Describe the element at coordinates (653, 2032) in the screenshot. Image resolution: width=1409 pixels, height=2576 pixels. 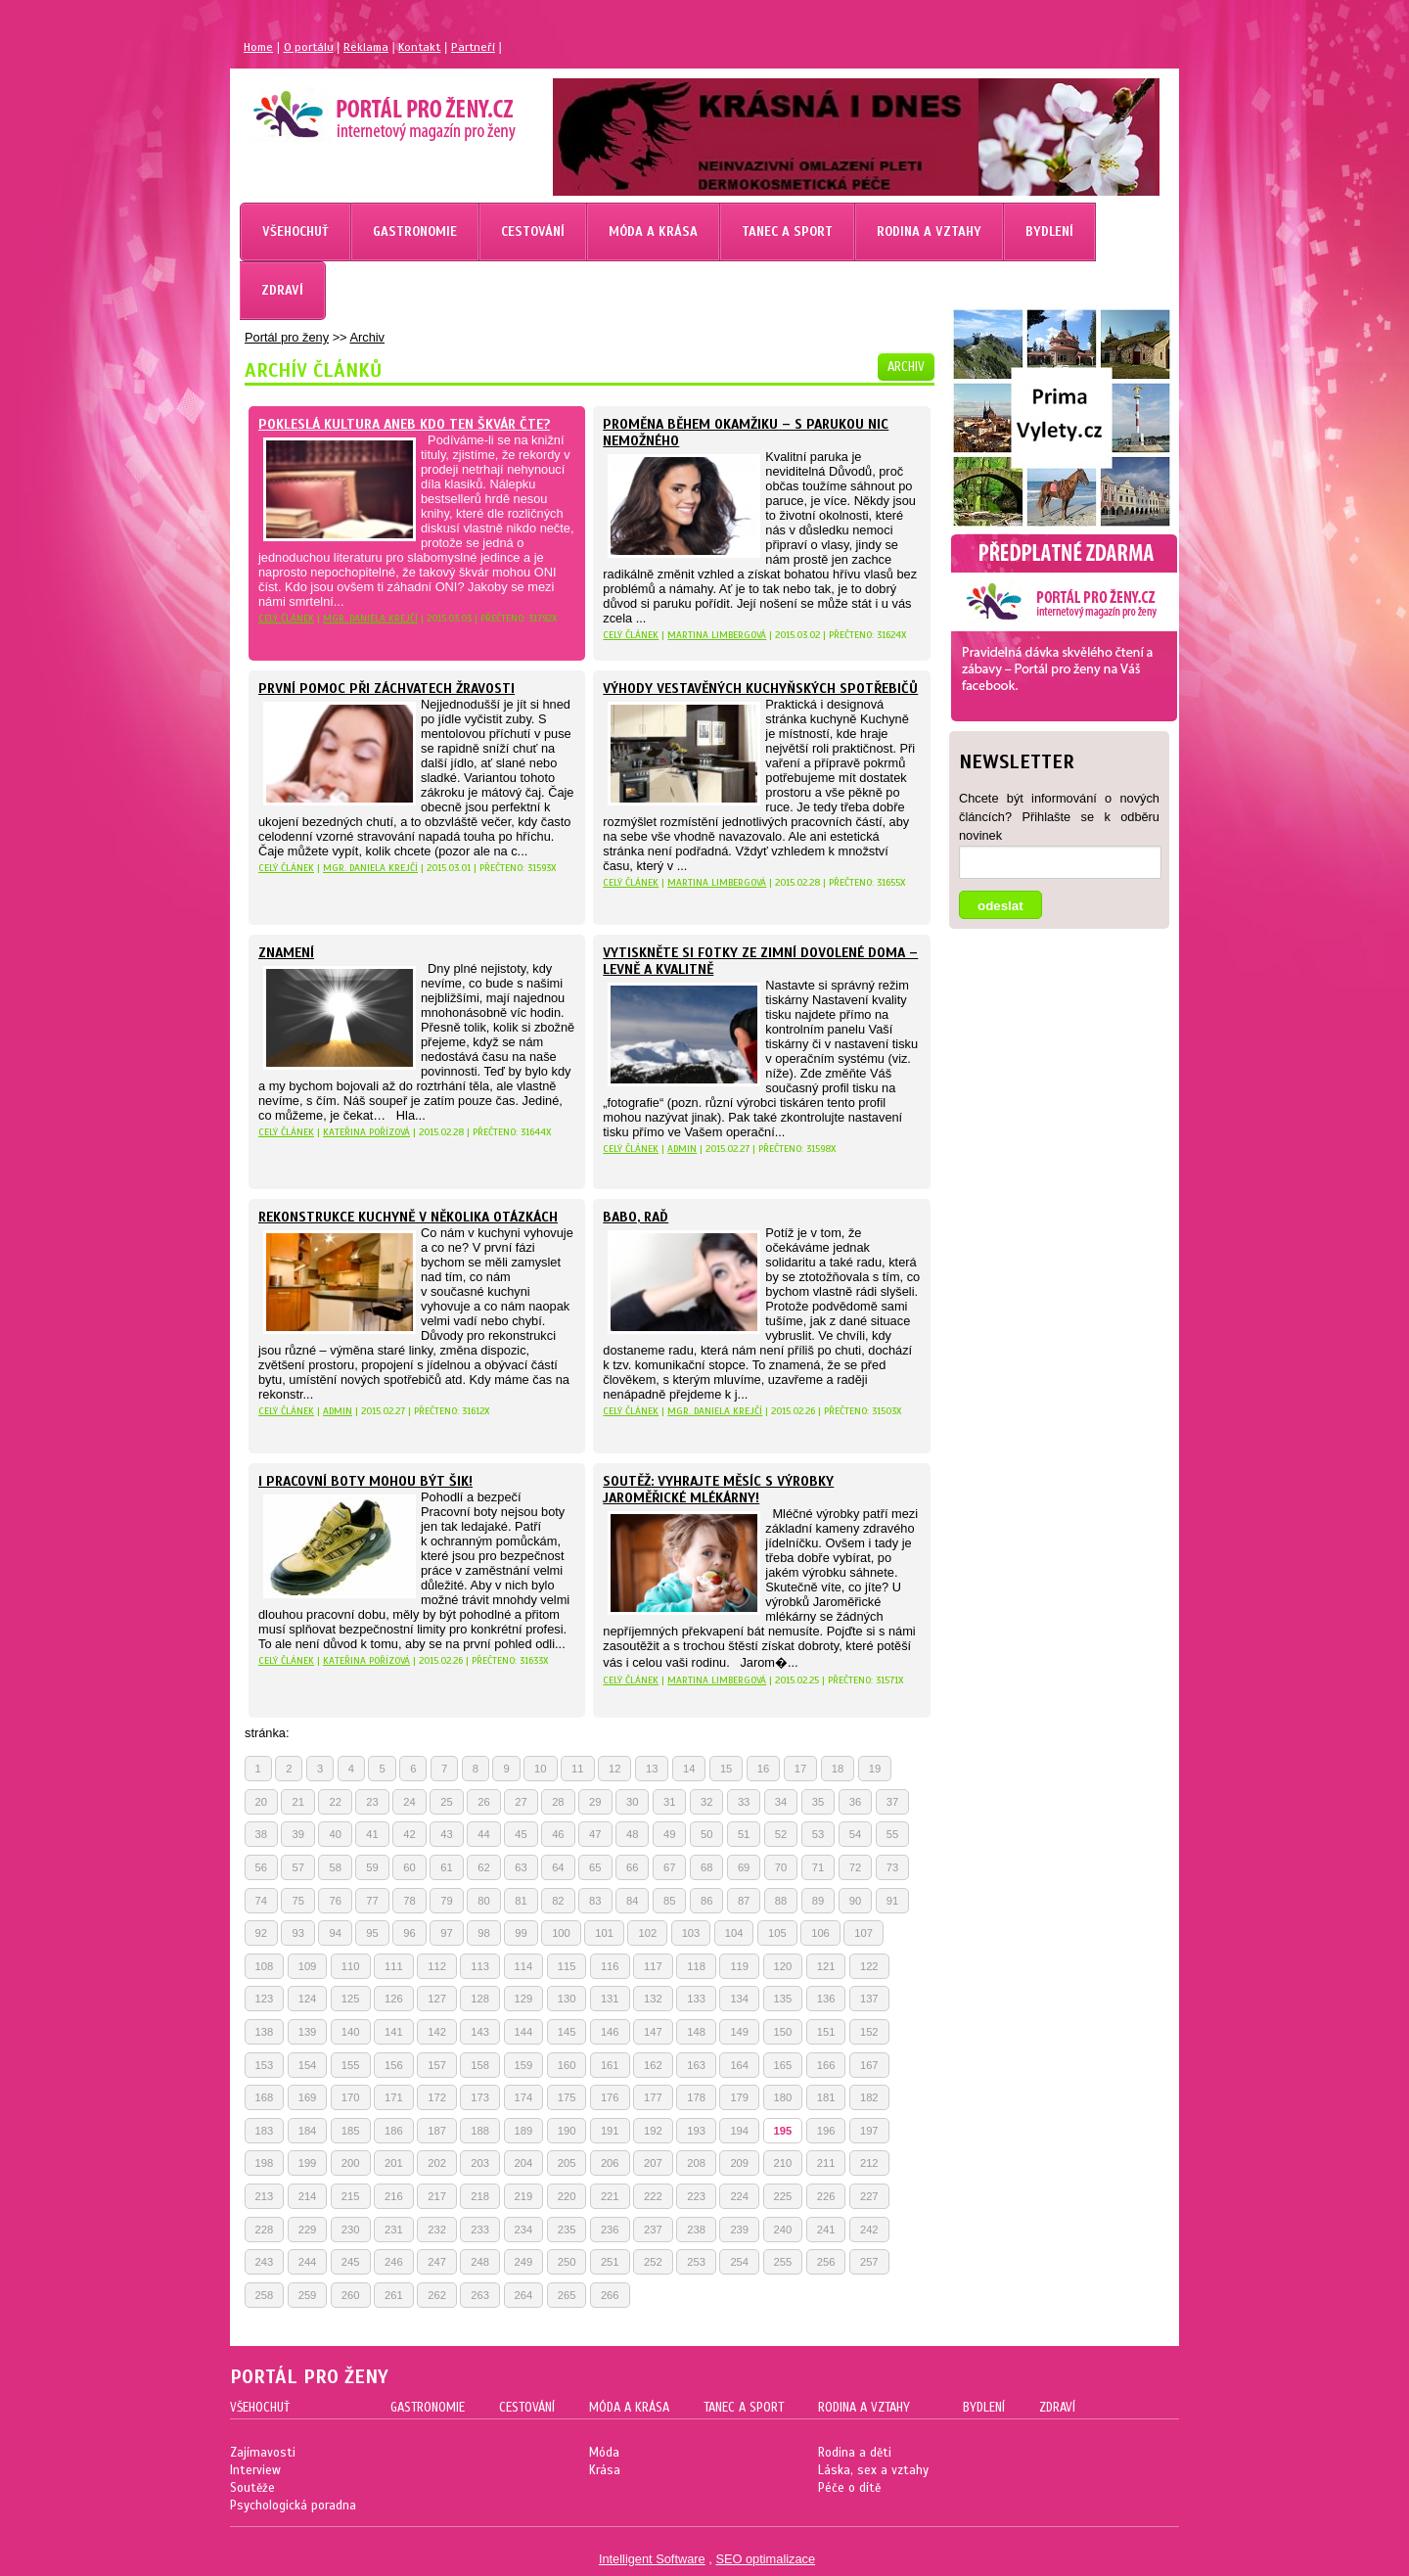
I see `147` at that location.